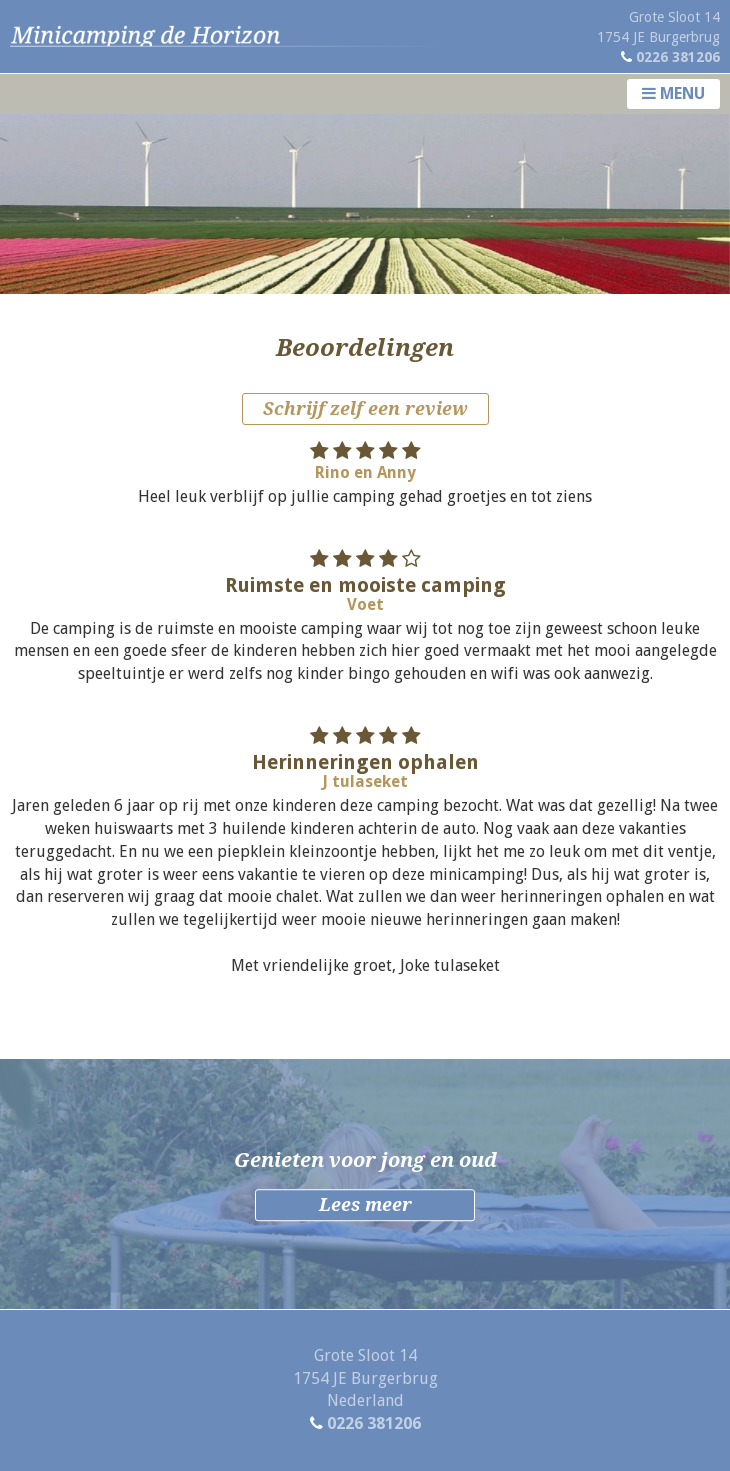 This screenshot has width=730, height=1471. I want to click on Menu, so click(673, 93).